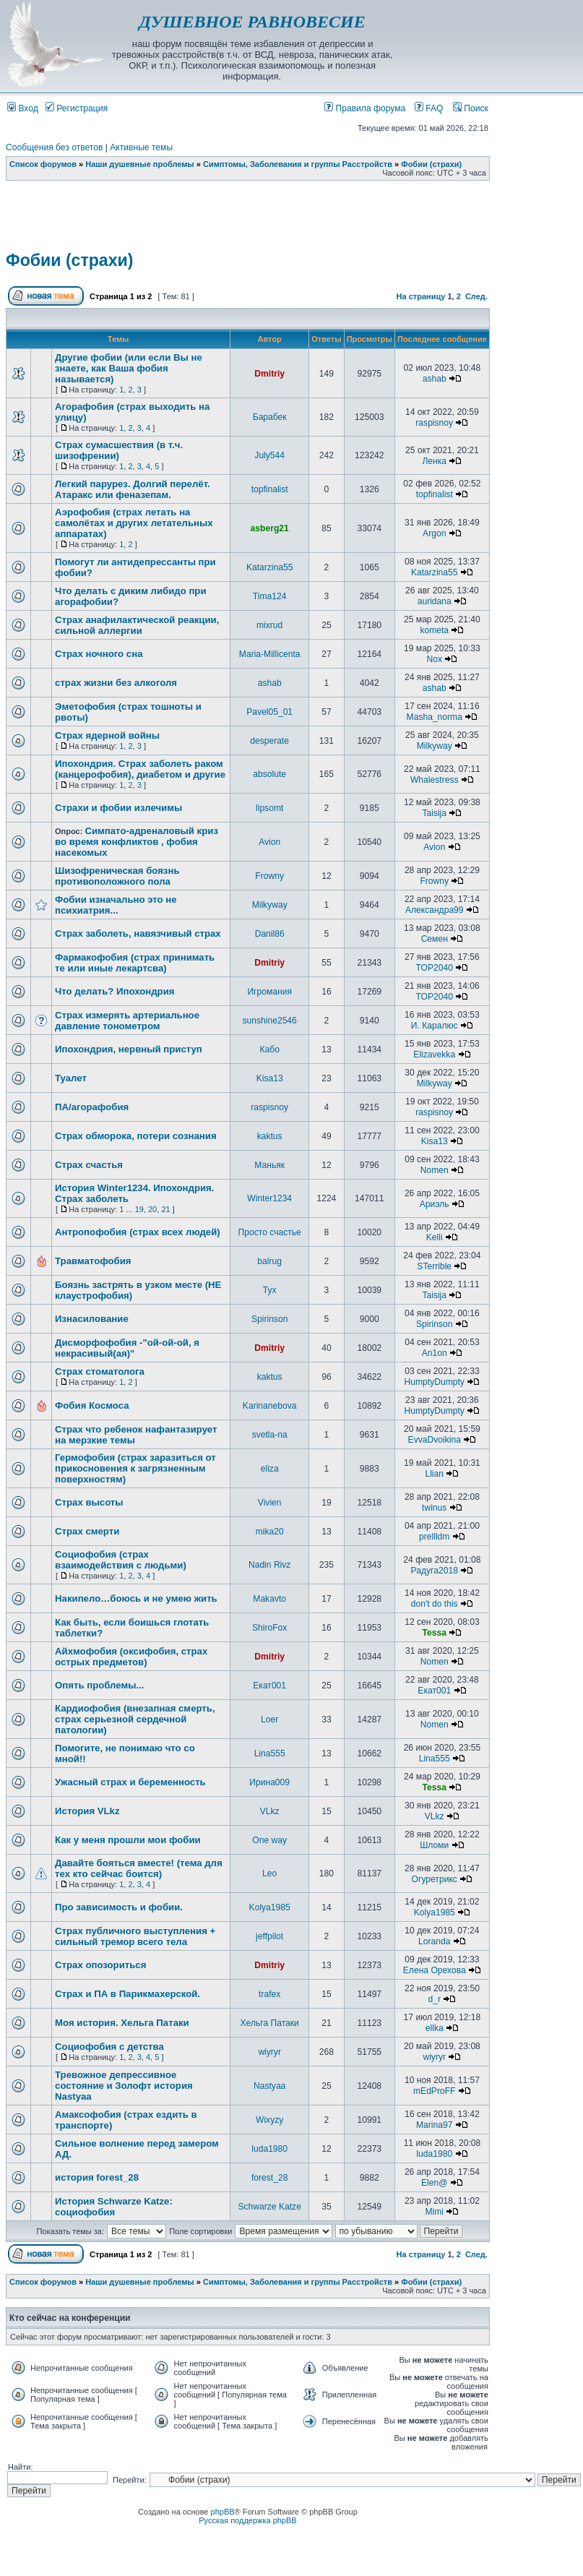 This screenshot has height=2576, width=583. Describe the element at coordinates (269, 374) in the screenshot. I see `Dmitriy` at that location.